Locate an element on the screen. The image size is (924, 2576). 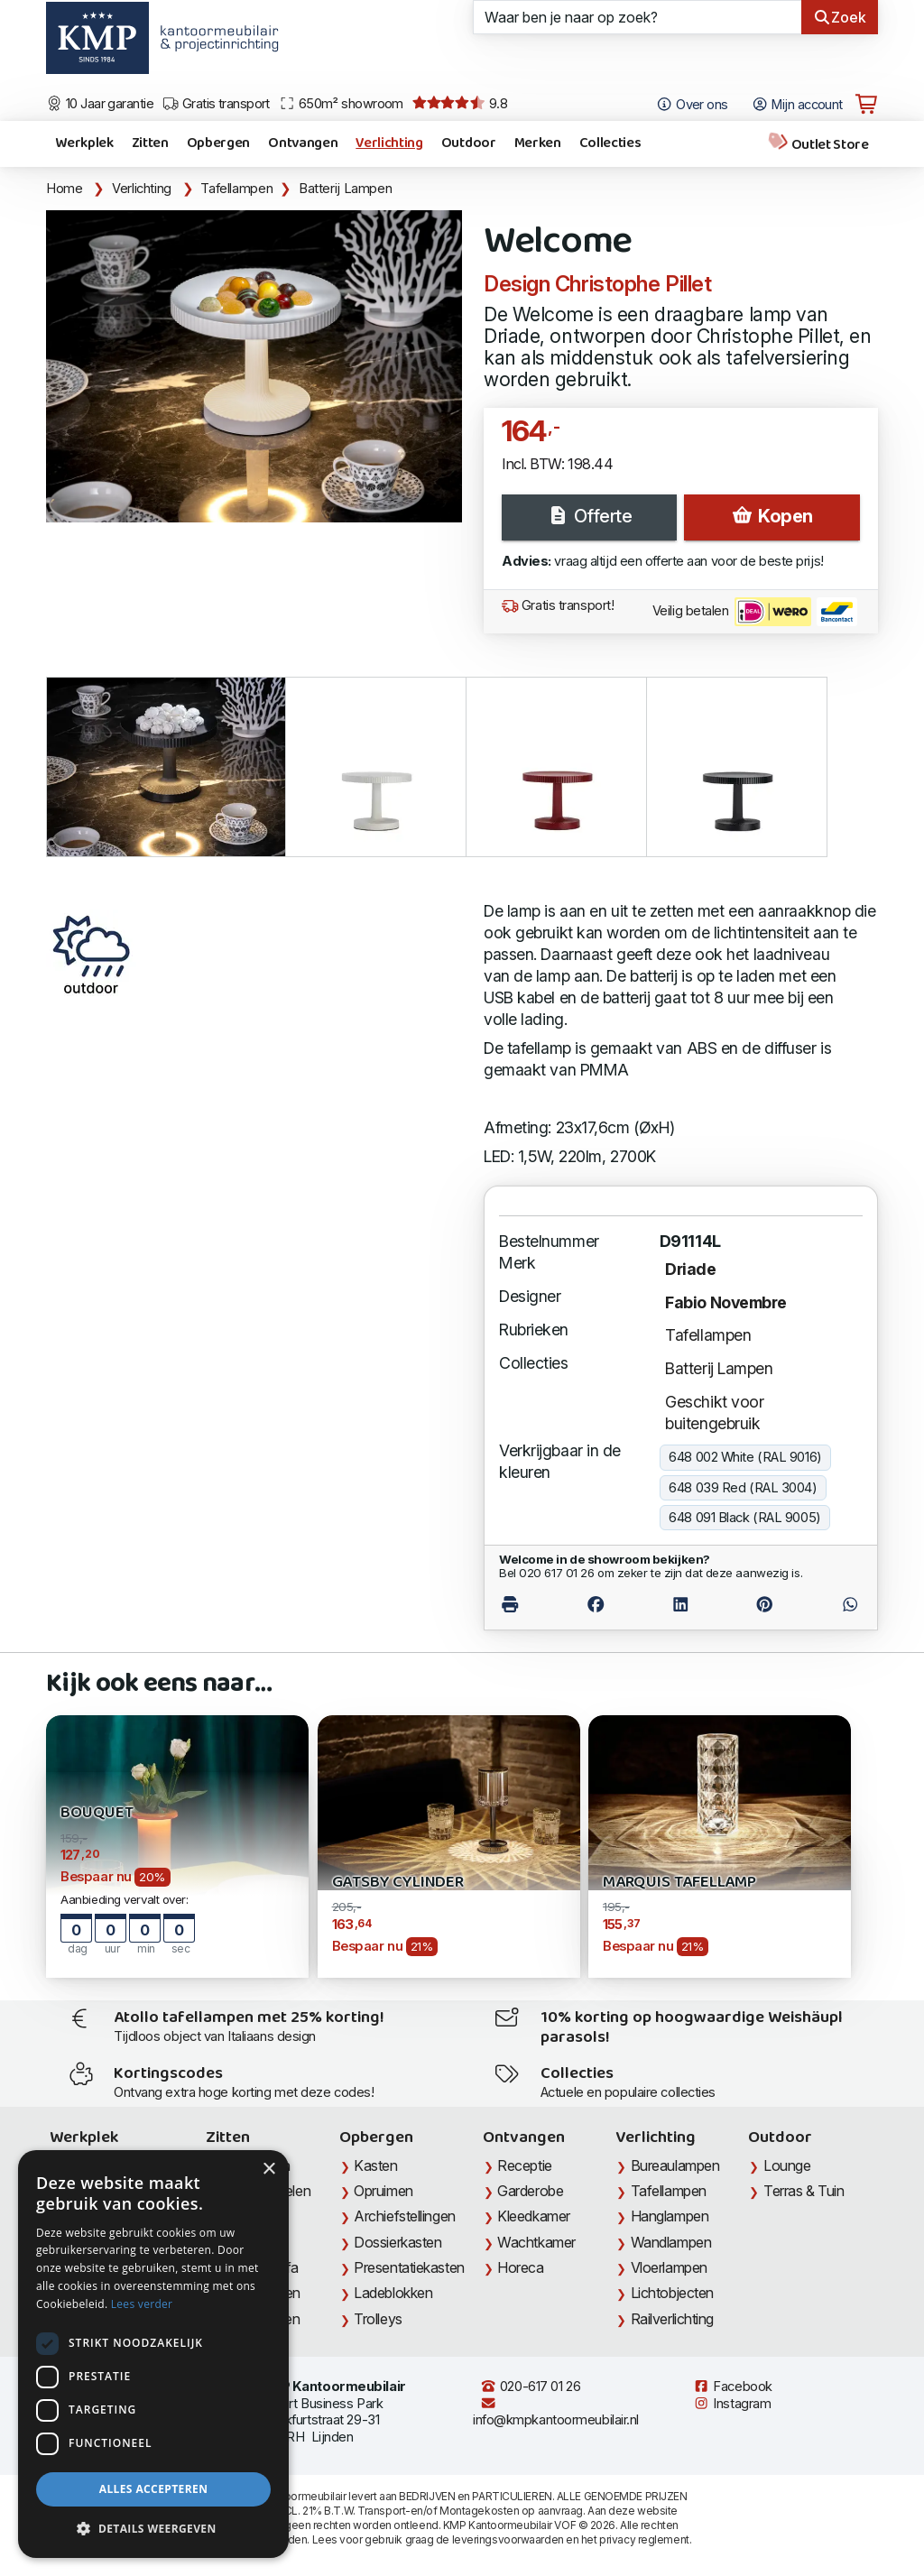
Werkplek is located at coordinates (84, 143).